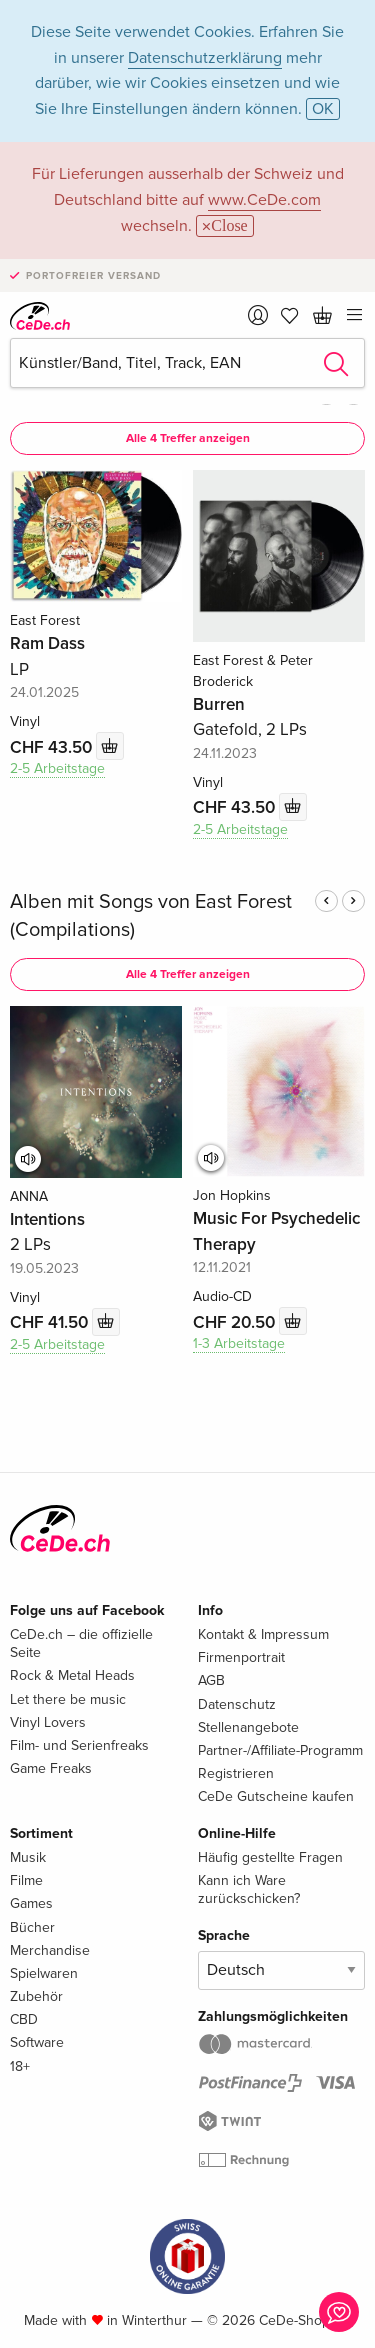 The height and width of the screenshot is (2348, 375). Describe the element at coordinates (280, 1750) in the screenshot. I see `Partner-/Affiliate-Programm` at that location.